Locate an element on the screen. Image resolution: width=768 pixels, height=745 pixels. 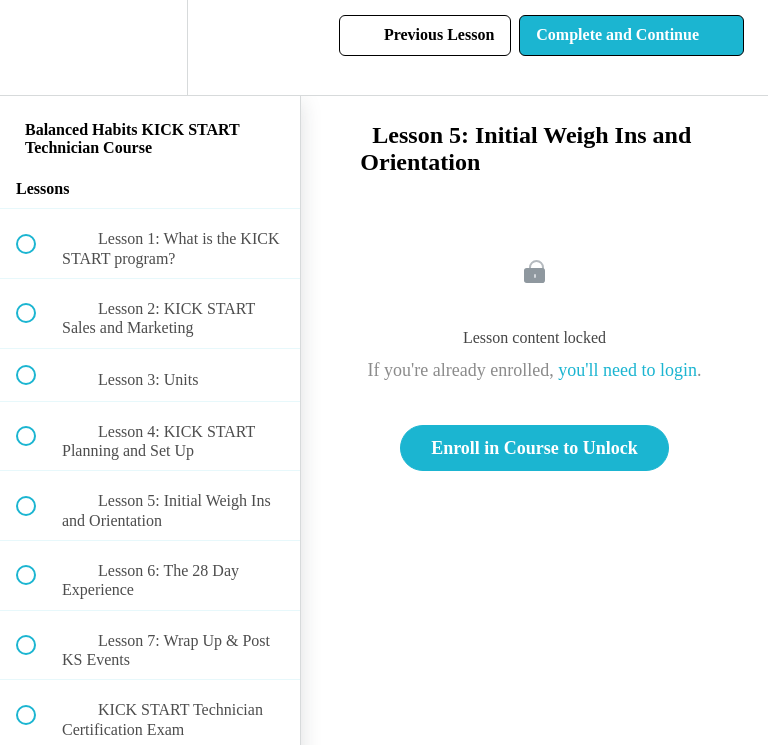
[menuitem] is located at coordinates (150, 47).